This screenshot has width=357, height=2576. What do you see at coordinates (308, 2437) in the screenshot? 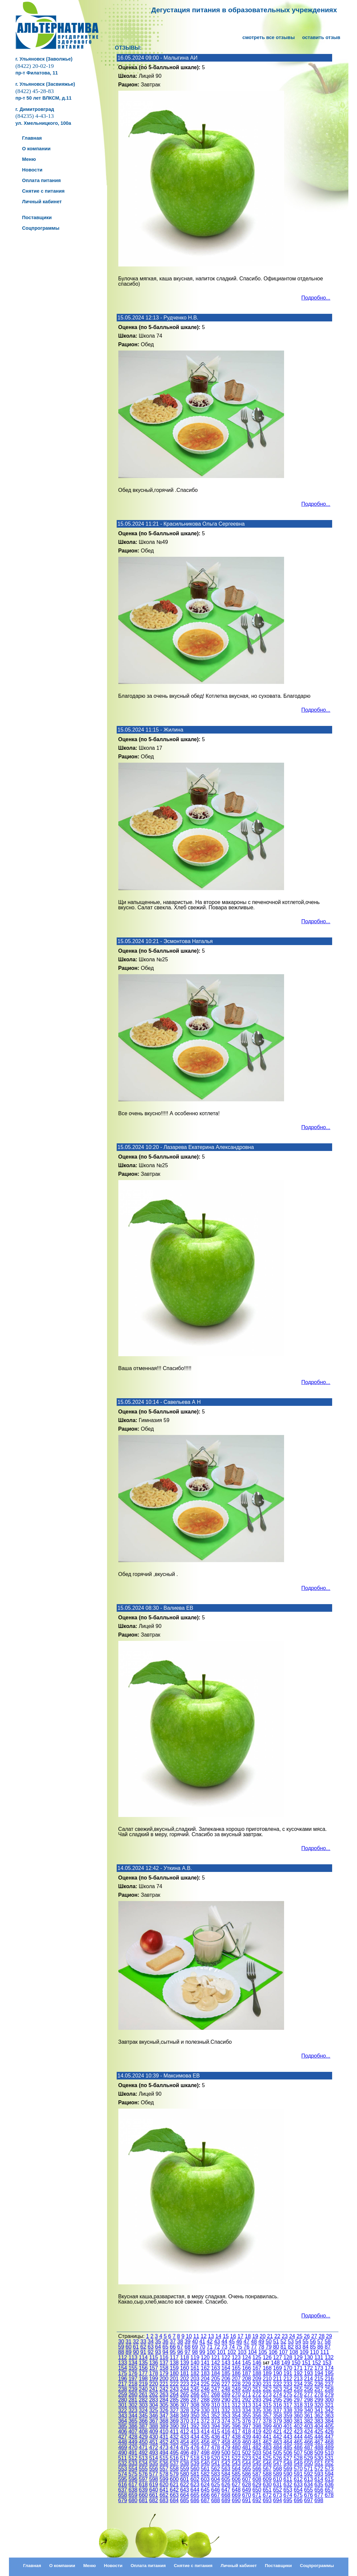
I see `445` at bounding box center [308, 2437].